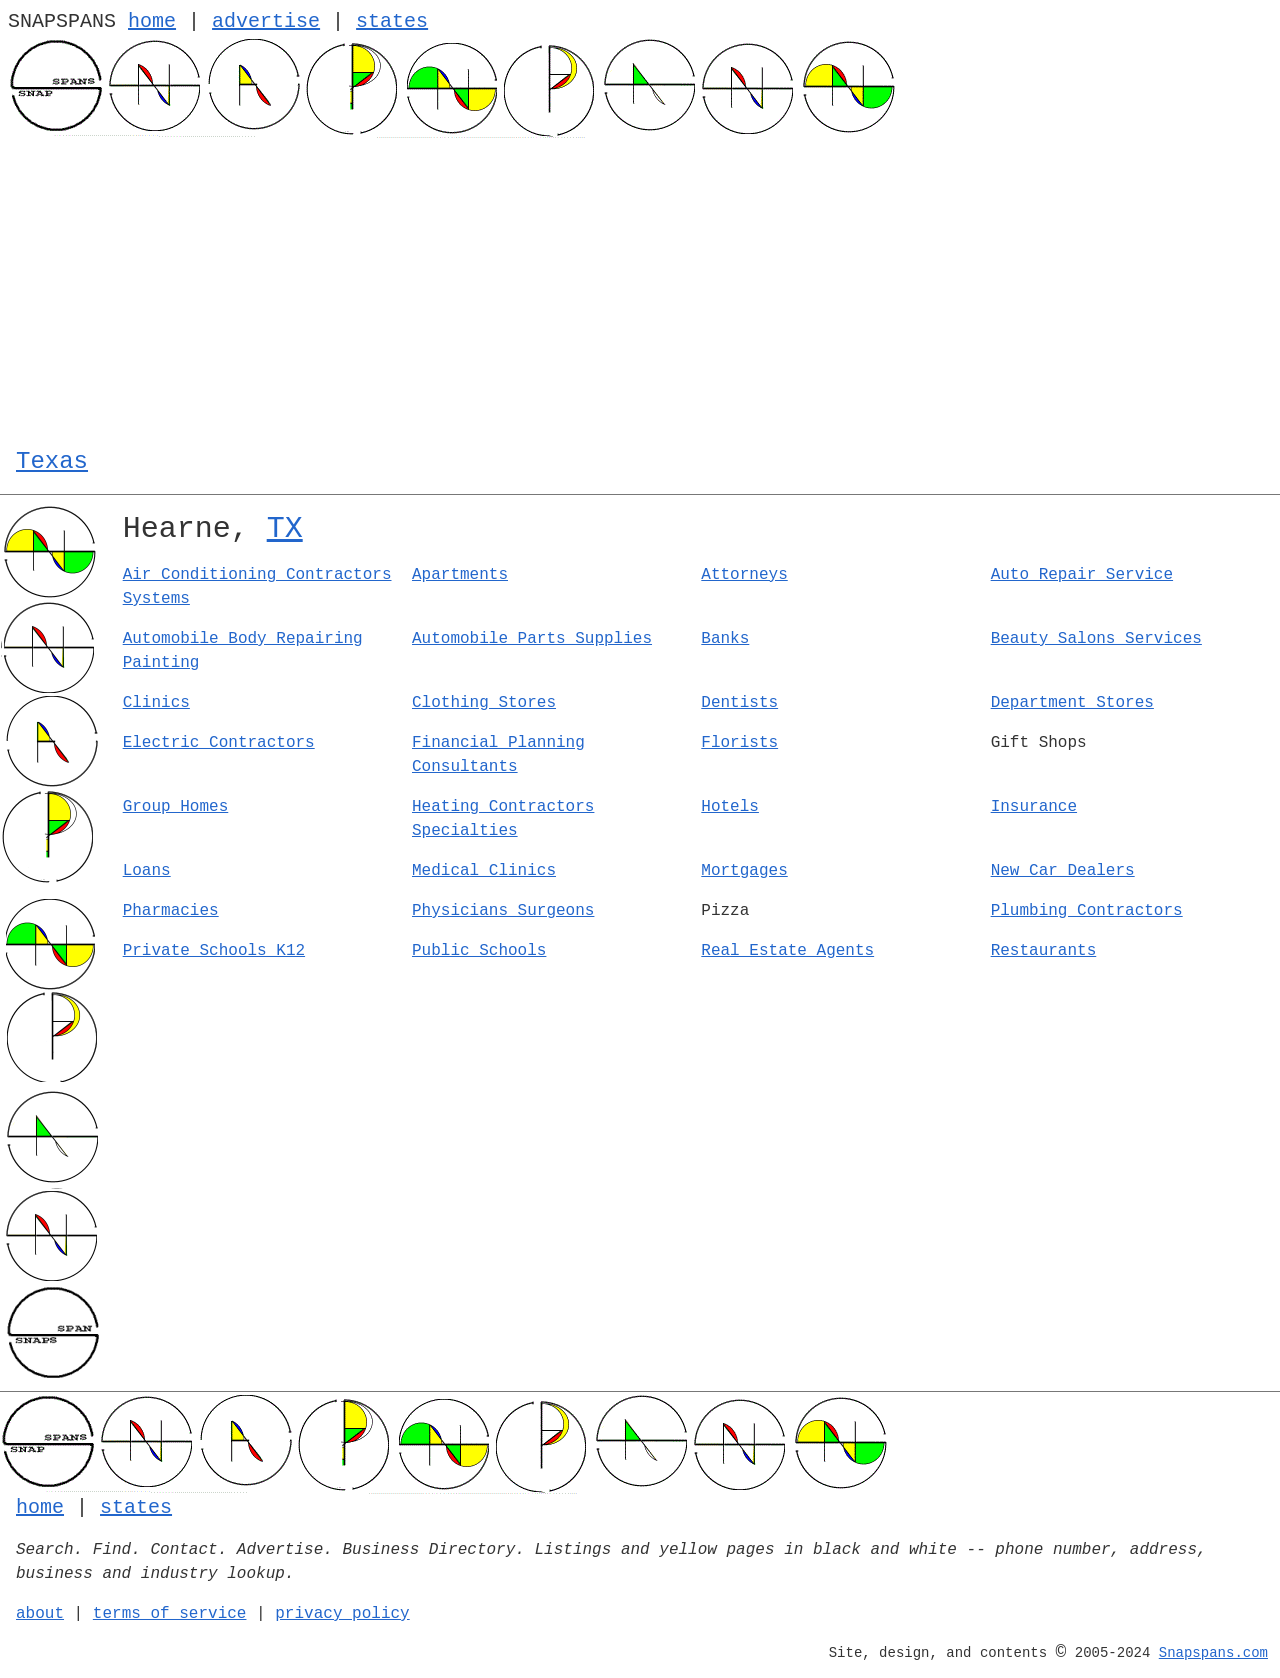 Image resolution: width=1280 pixels, height=1678 pixels. I want to click on Plumbing Contractors, so click(1087, 911).